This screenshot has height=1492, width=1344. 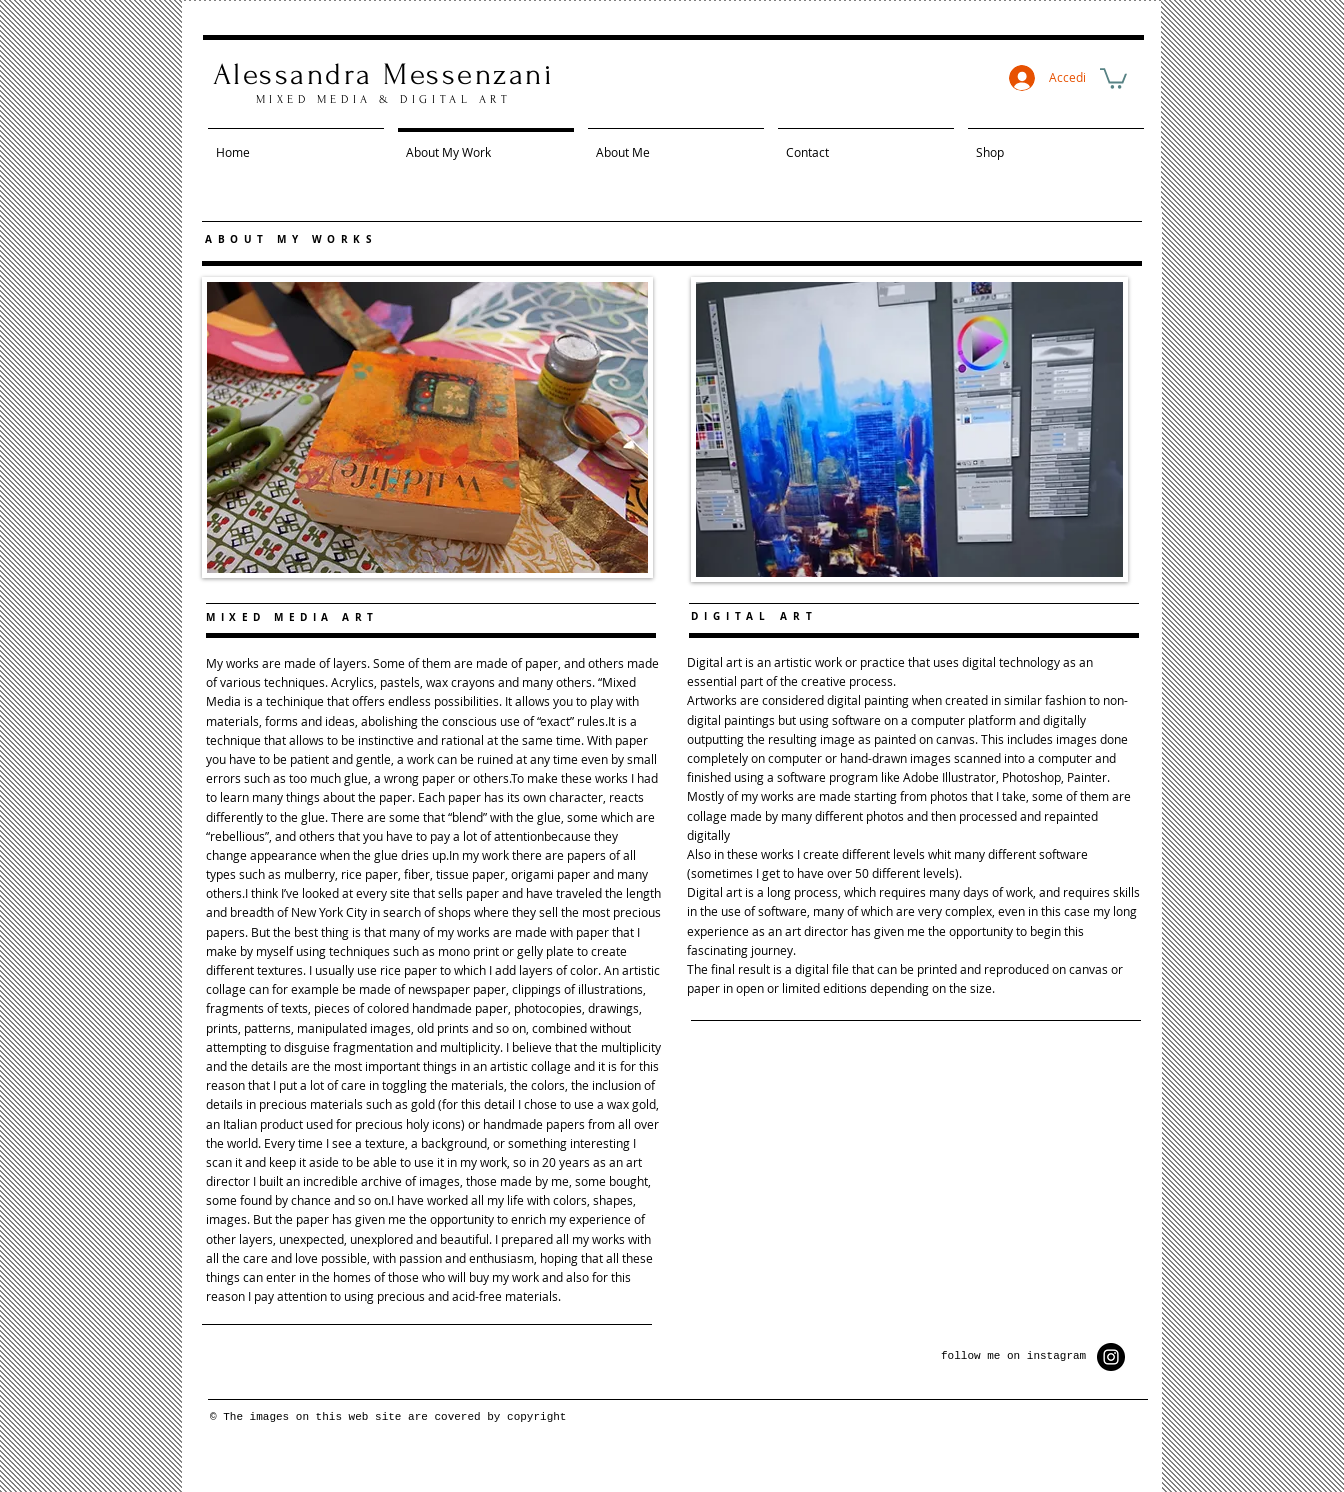 I want to click on [Instagram - Black Circle], so click(x=1111, y=1357).